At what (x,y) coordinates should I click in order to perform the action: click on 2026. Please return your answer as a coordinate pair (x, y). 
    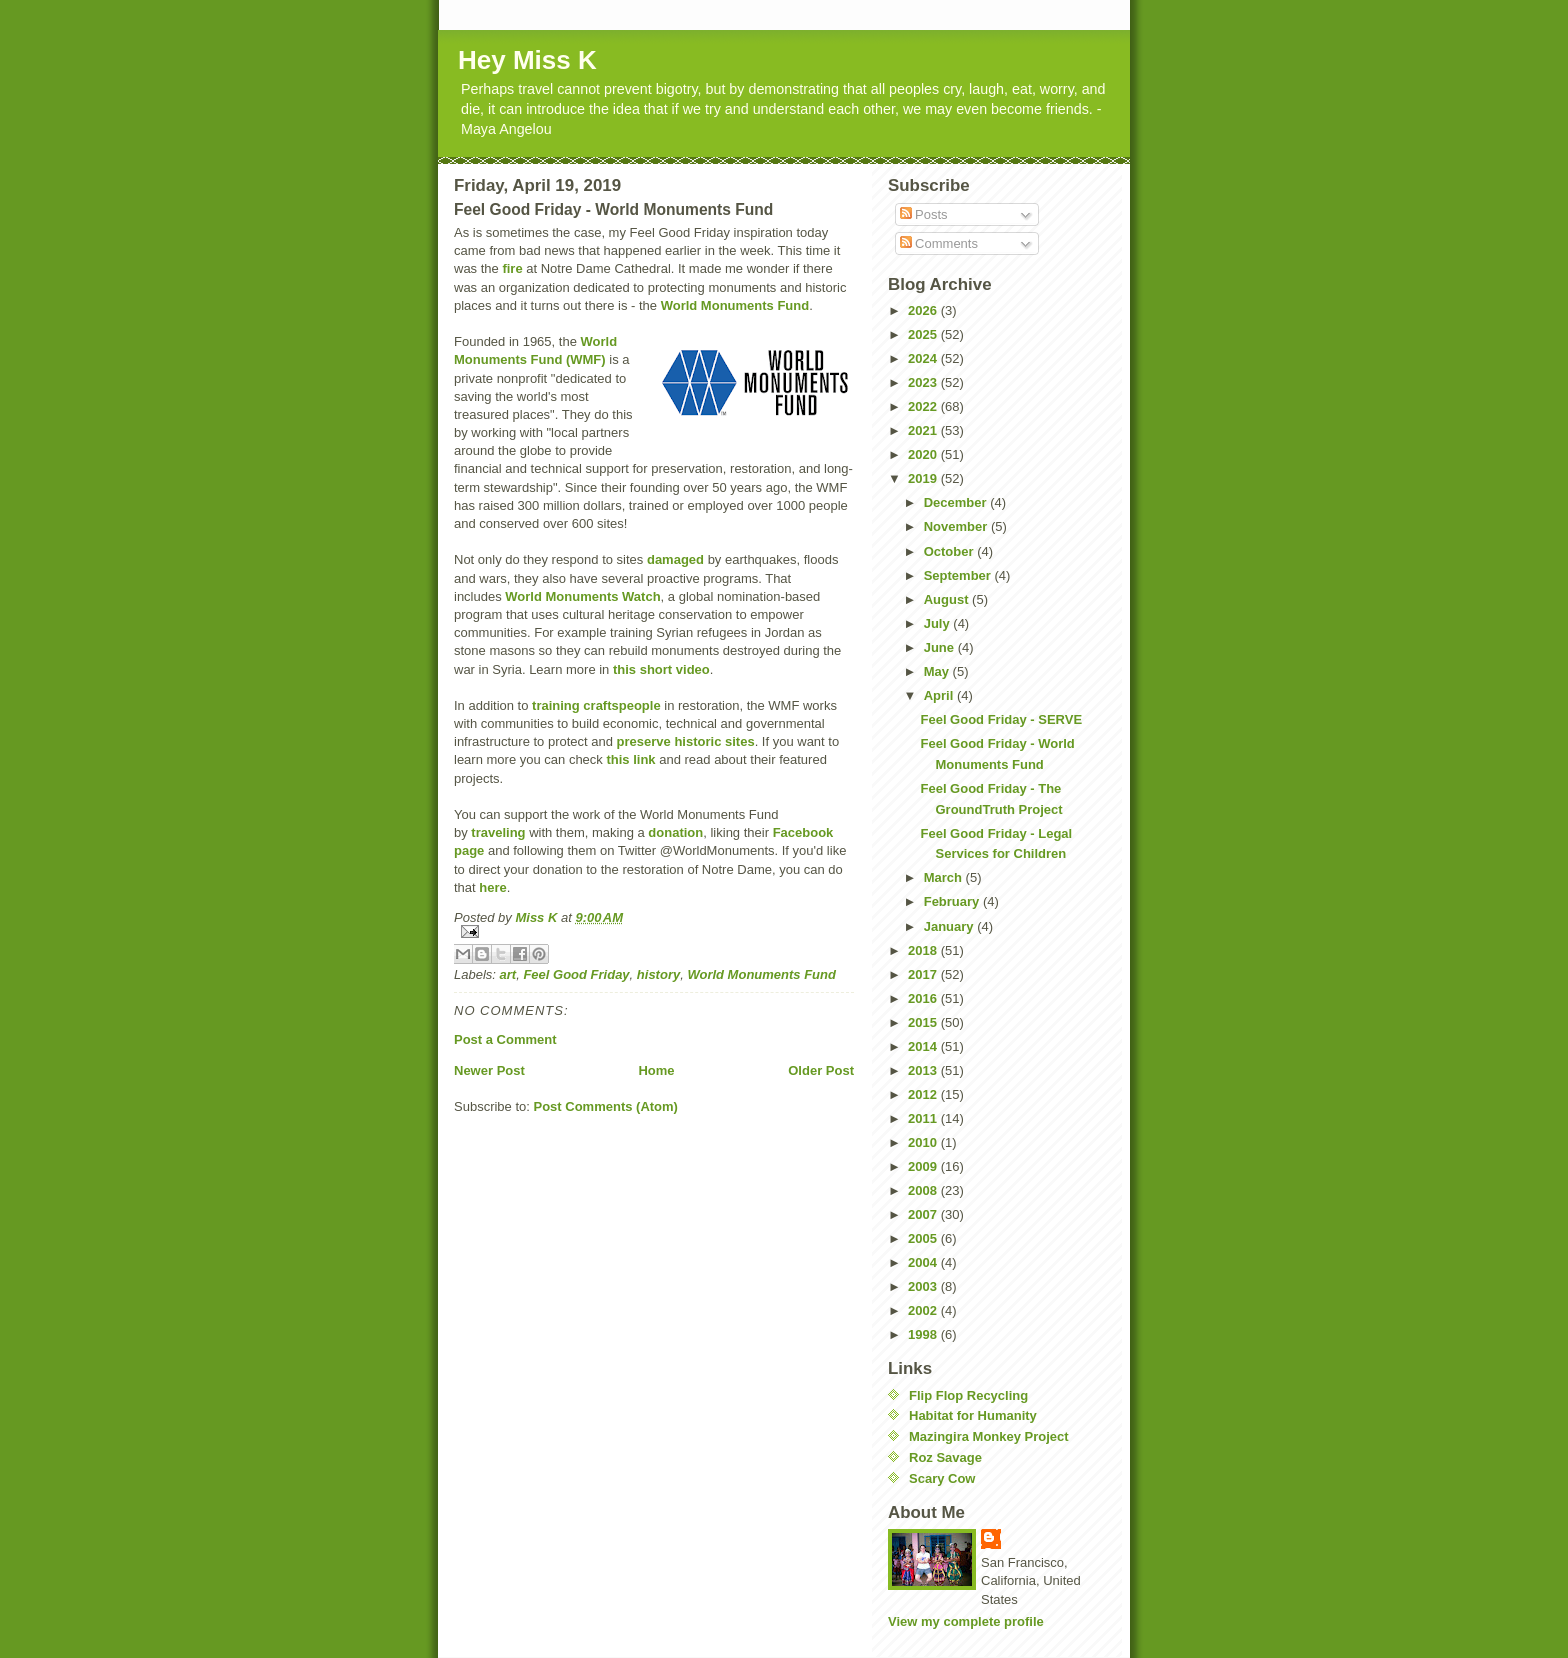
    Looking at the image, I should click on (924, 310).